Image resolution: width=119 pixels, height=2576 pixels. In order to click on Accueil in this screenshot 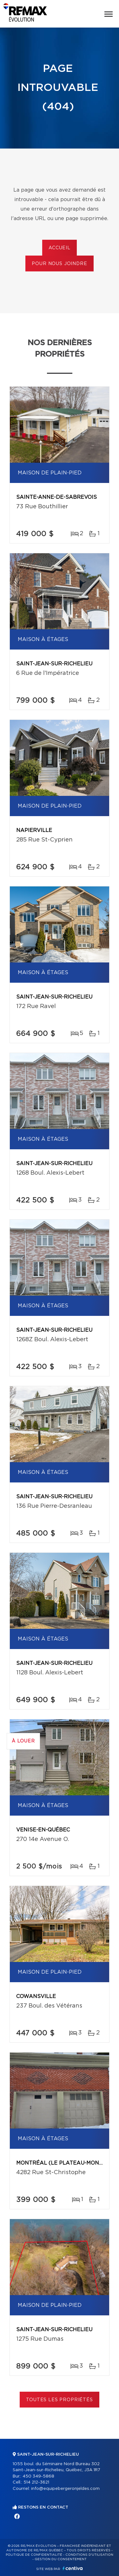, I will do `click(59, 248)`.